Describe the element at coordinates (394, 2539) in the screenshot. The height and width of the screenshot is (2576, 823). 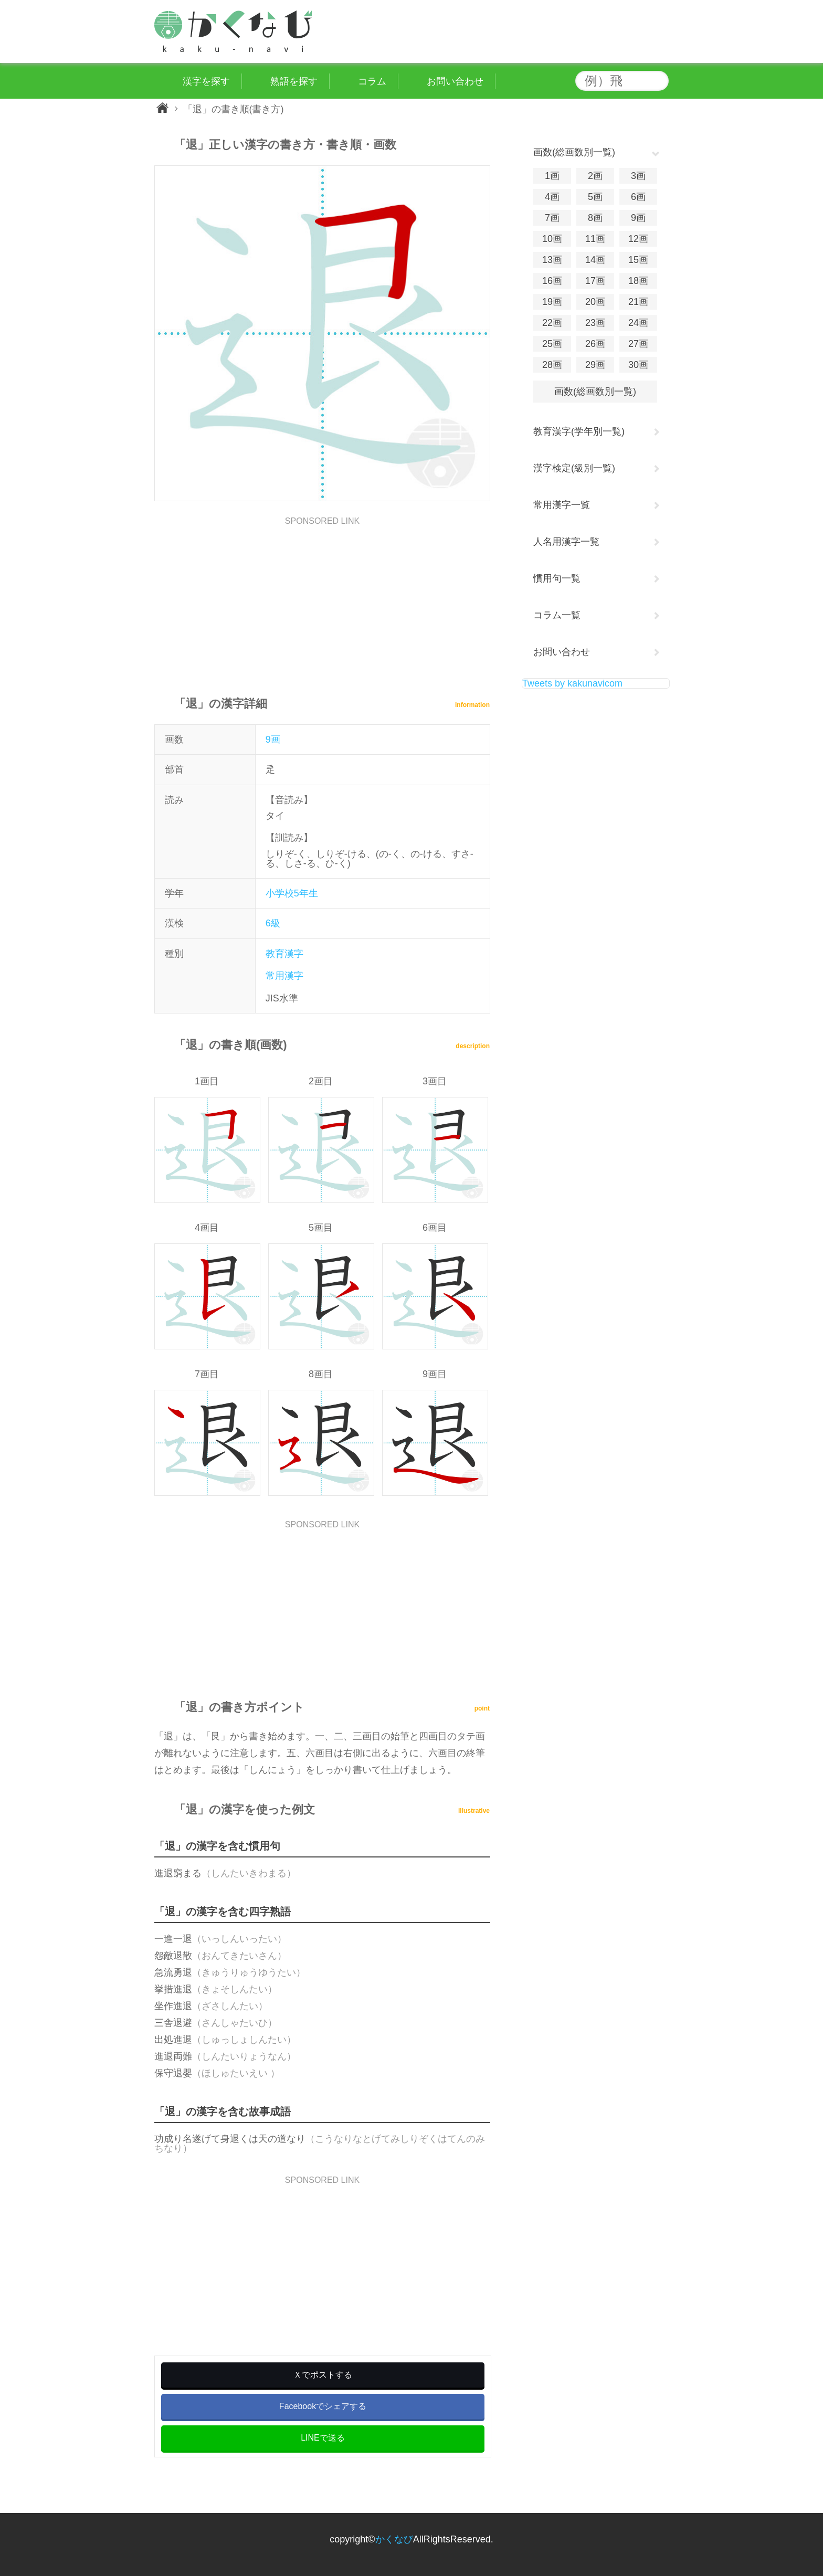
I see `かくなび` at that location.